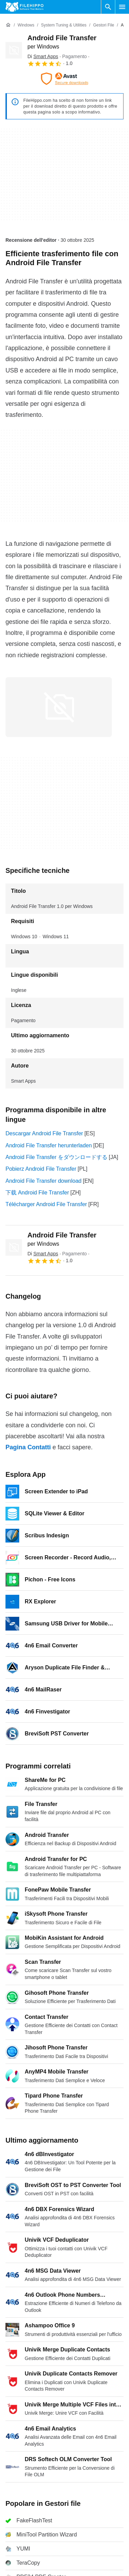  I want to click on [System Tuning & Utilities], so click(63, 25).